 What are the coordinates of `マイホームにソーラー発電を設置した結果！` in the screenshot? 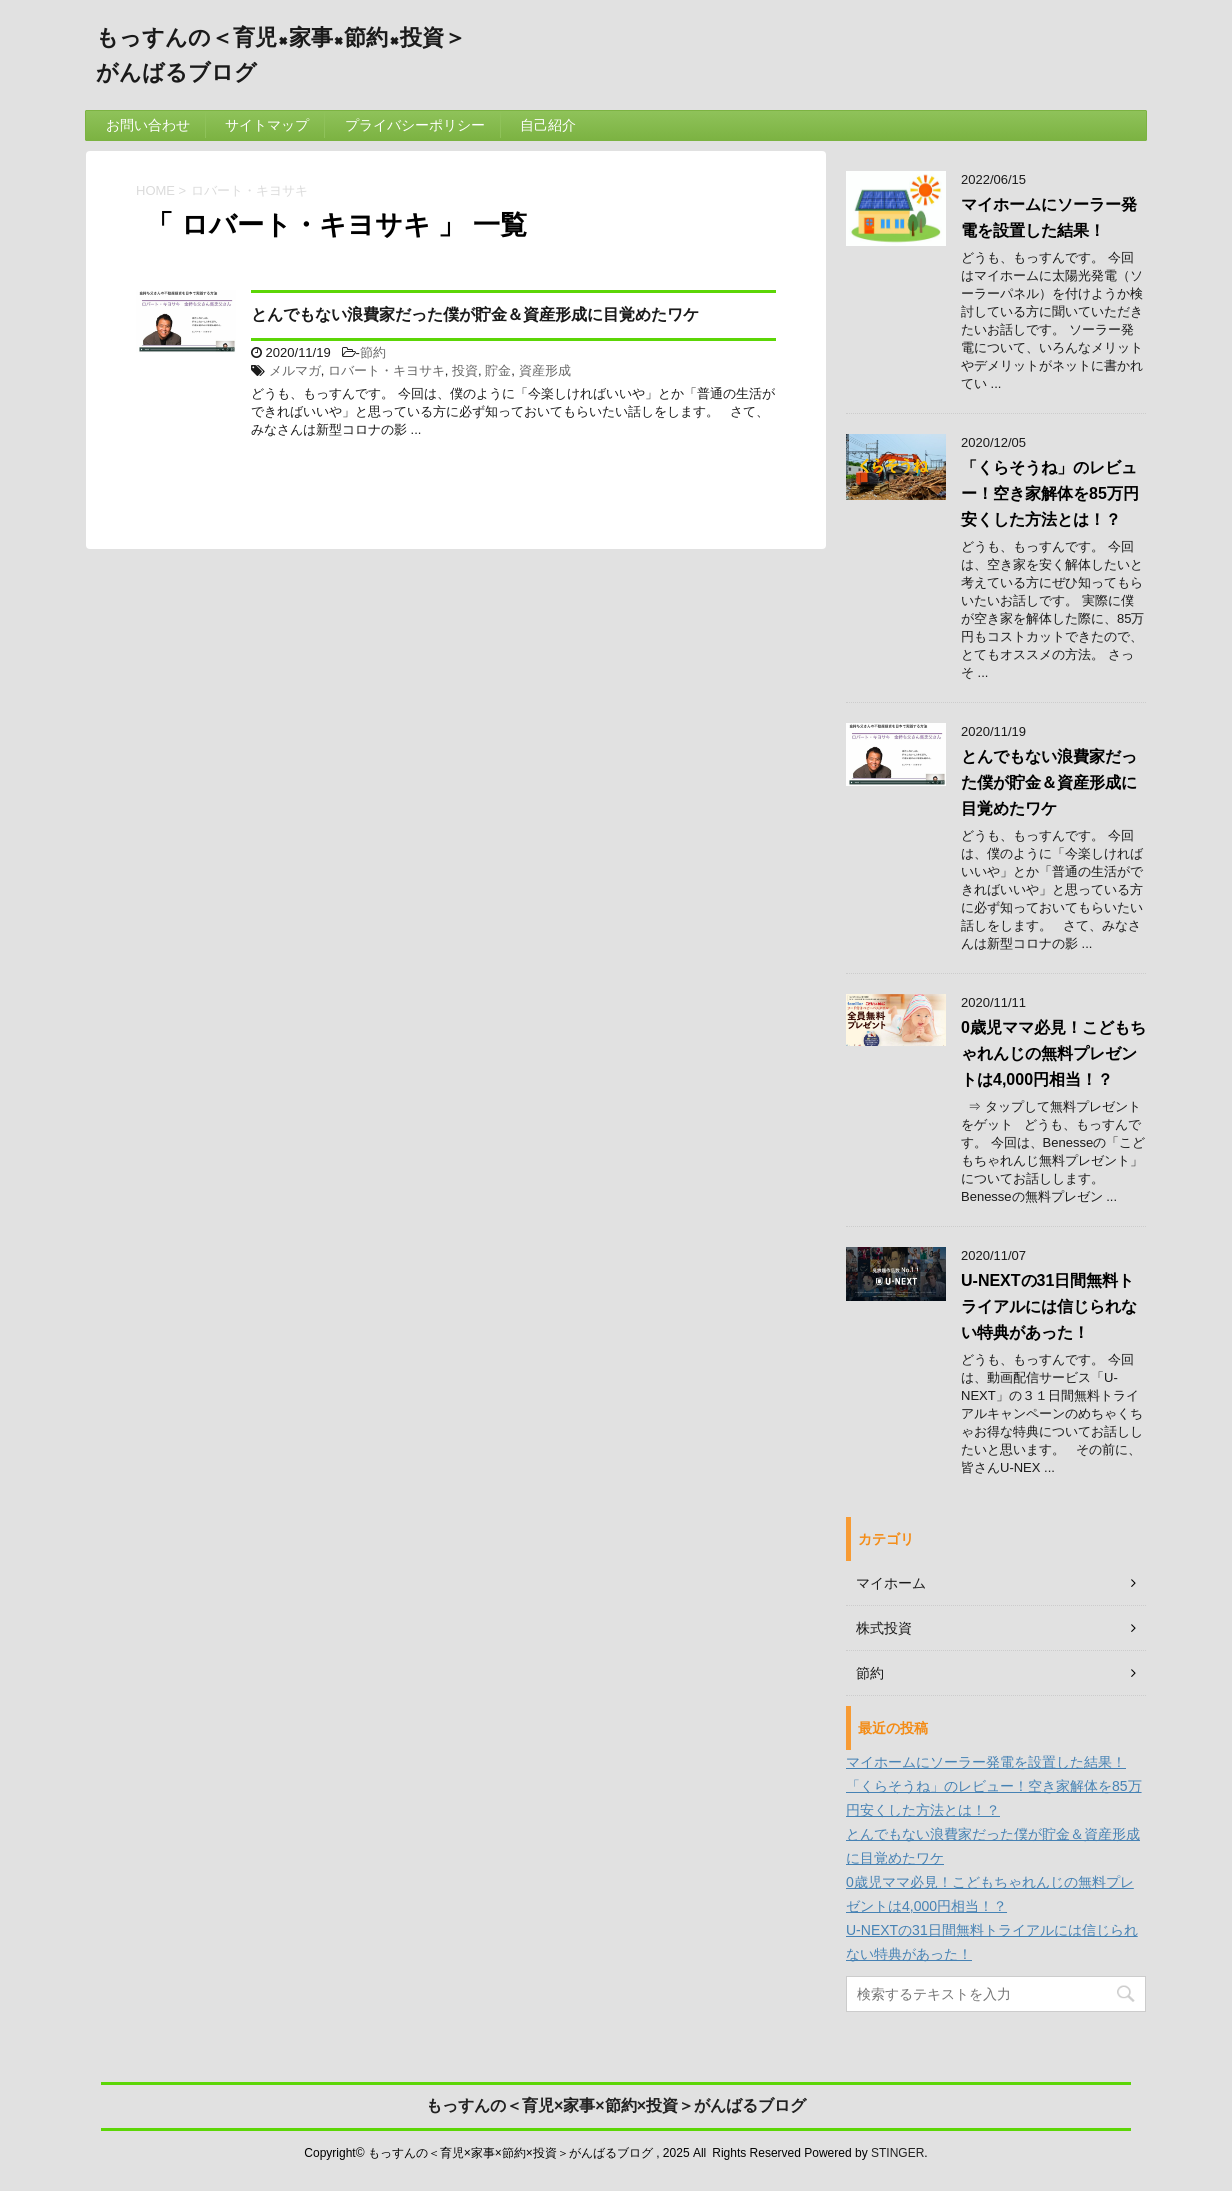 It's located at (986, 1762).